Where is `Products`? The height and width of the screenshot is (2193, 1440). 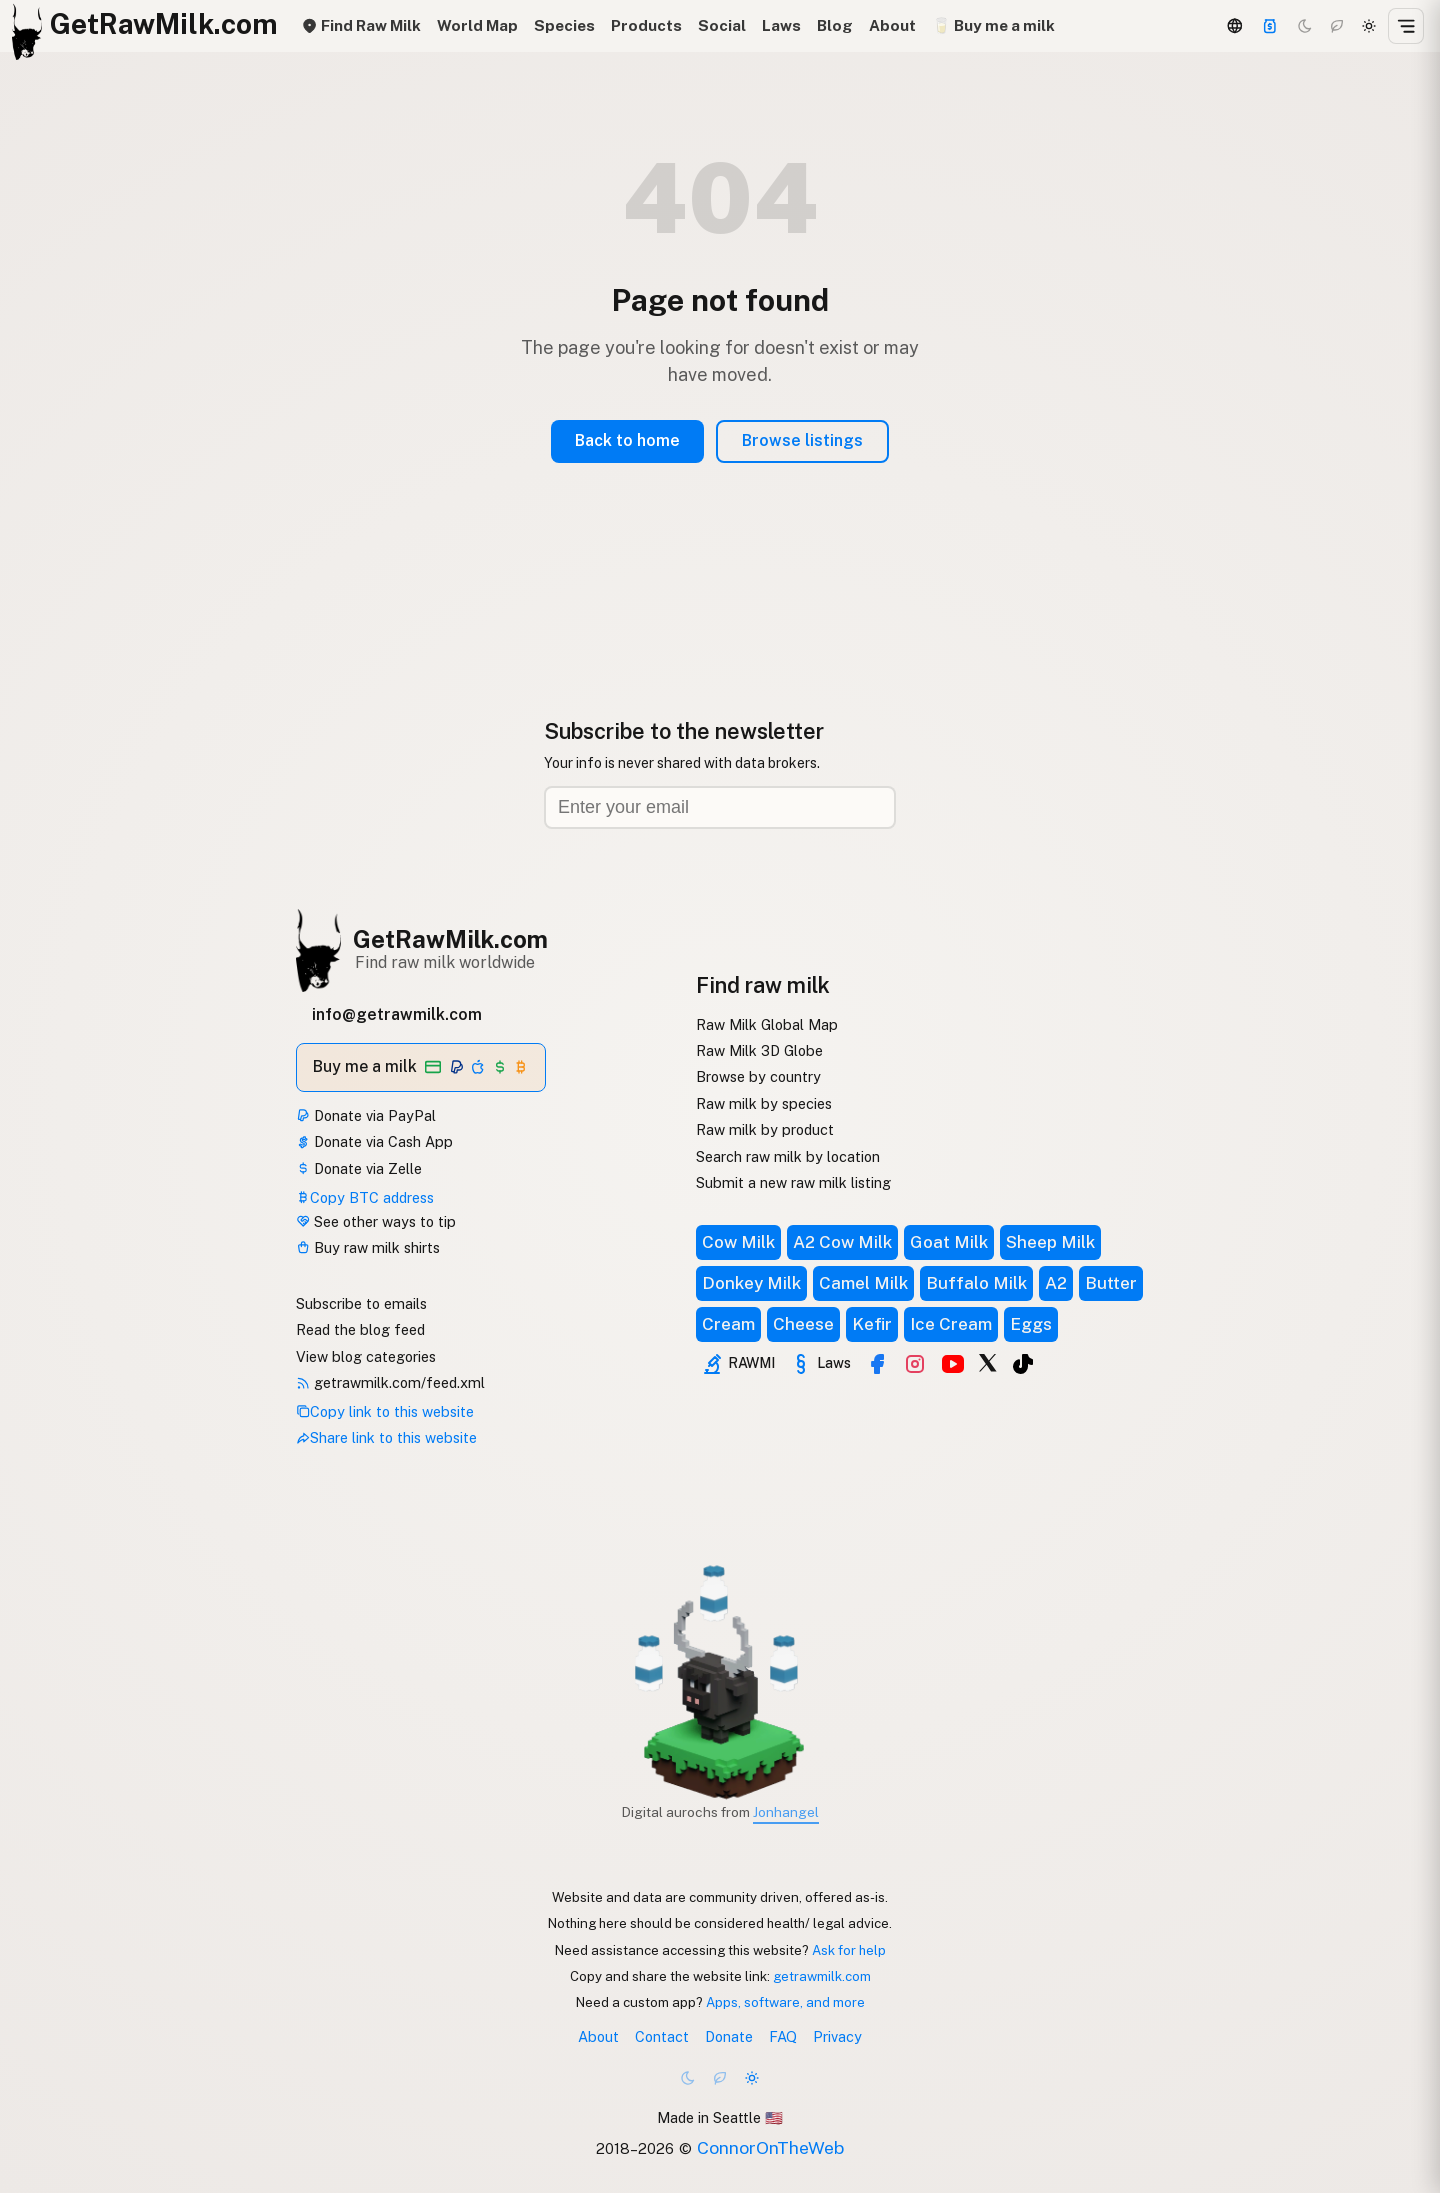 Products is located at coordinates (646, 25).